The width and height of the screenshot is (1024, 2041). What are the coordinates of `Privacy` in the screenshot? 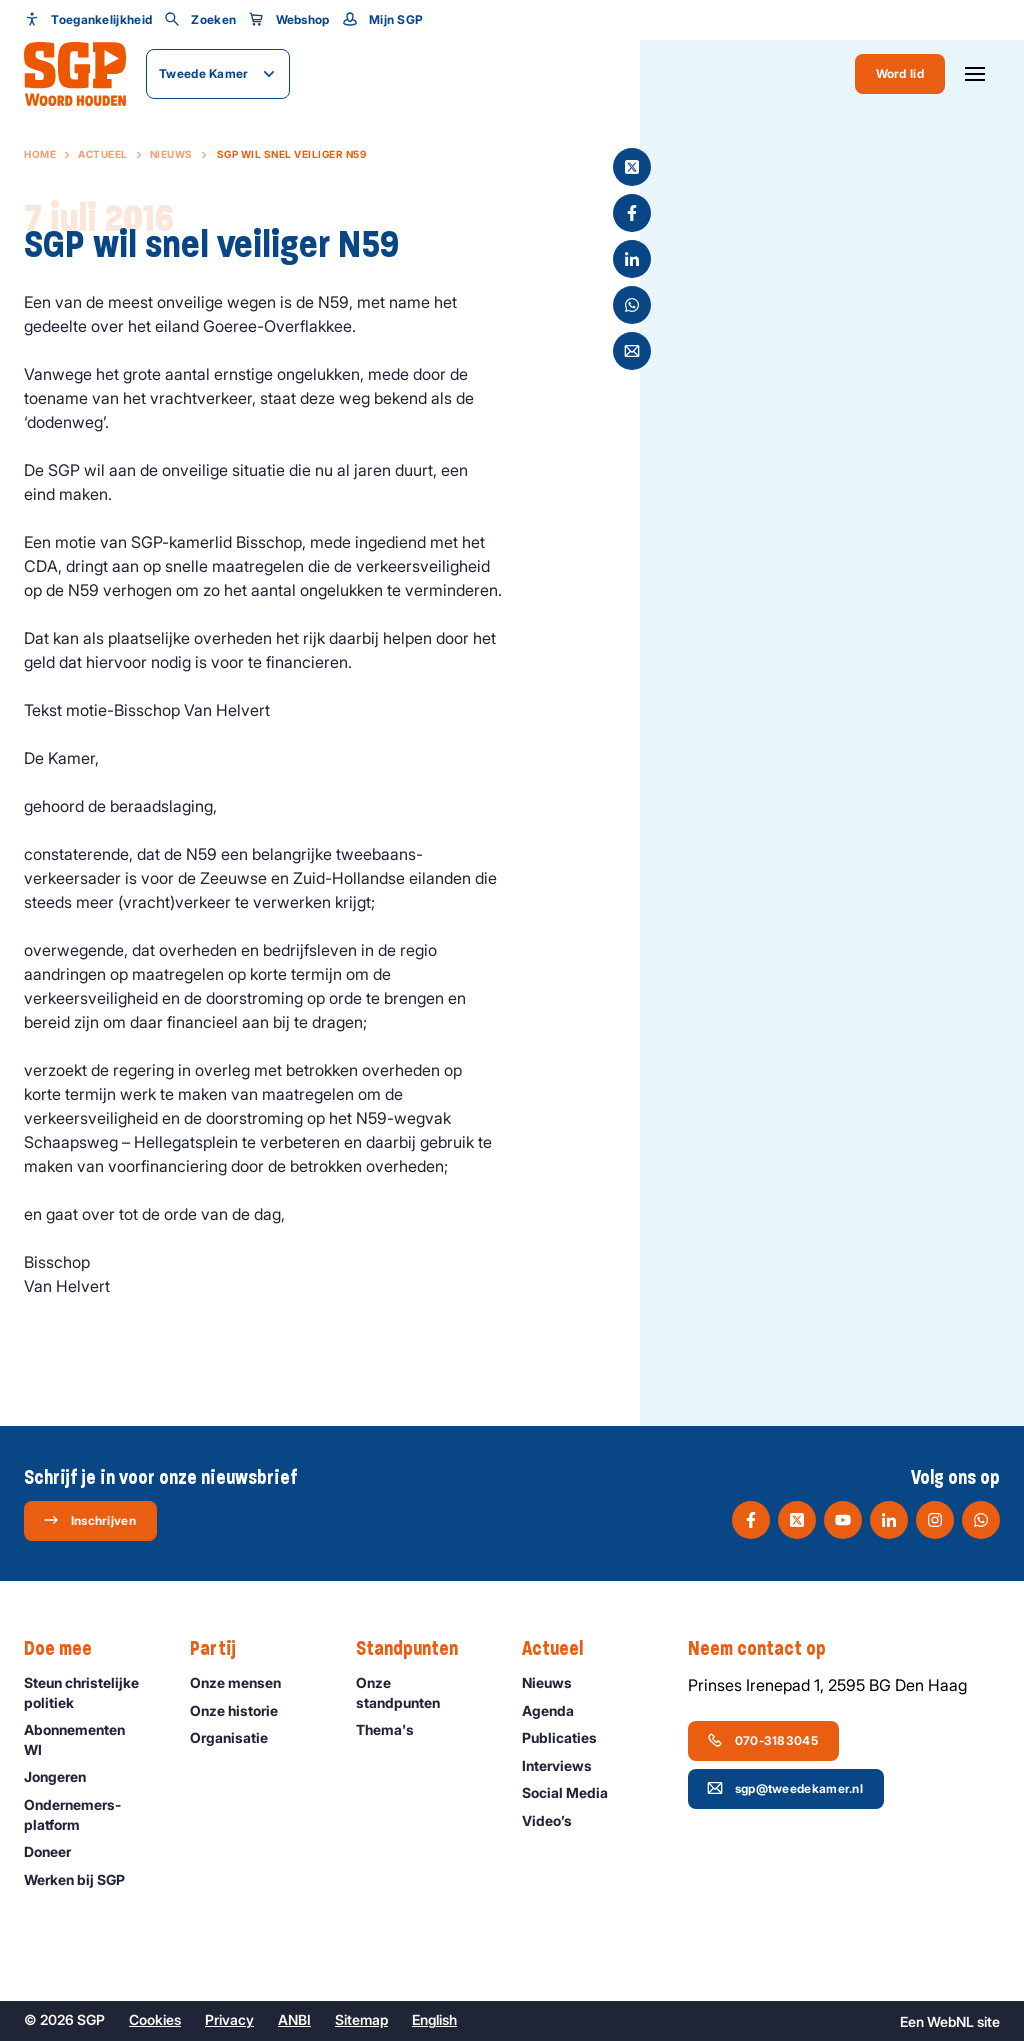 It's located at (229, 2019).